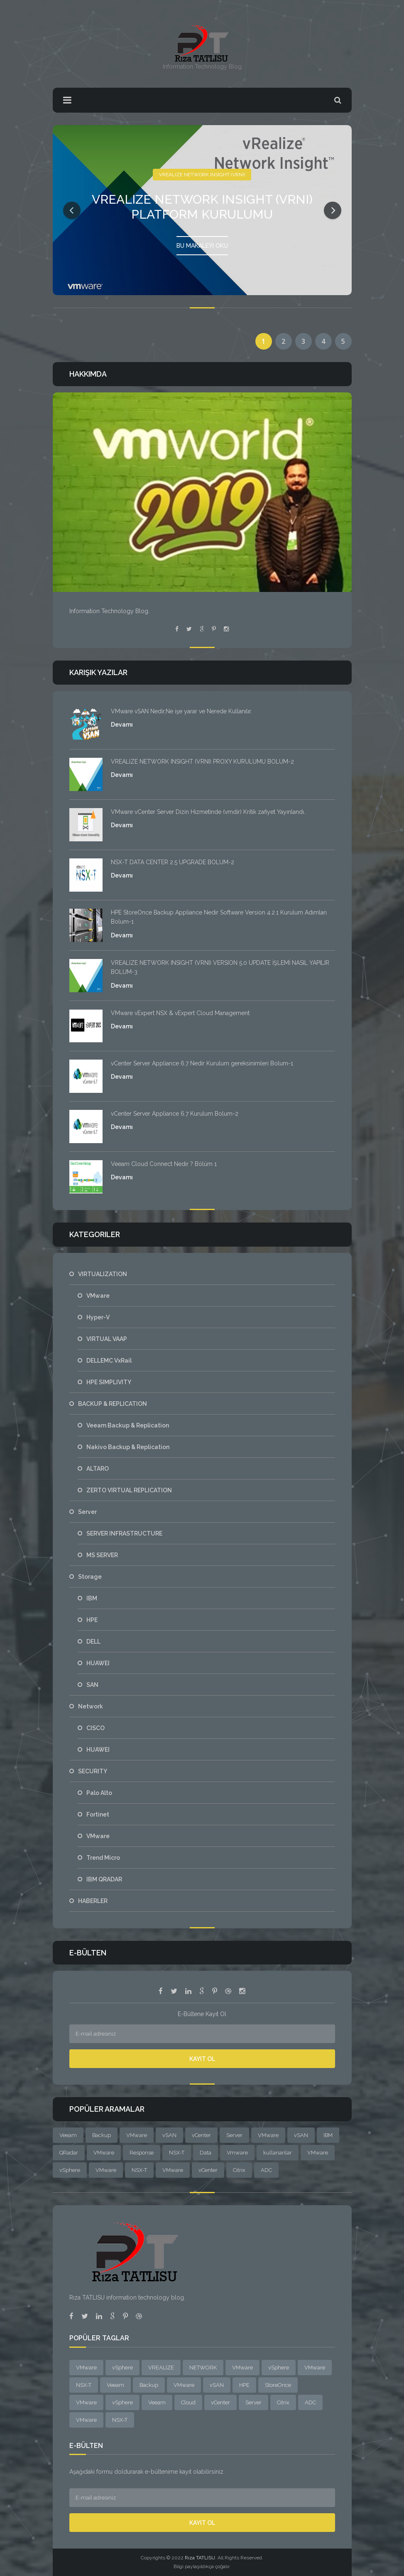 The image size is (404, 2576). Describe the element at coordinates (201, 2135) in the screenshot. I see `vCenter` at that location.